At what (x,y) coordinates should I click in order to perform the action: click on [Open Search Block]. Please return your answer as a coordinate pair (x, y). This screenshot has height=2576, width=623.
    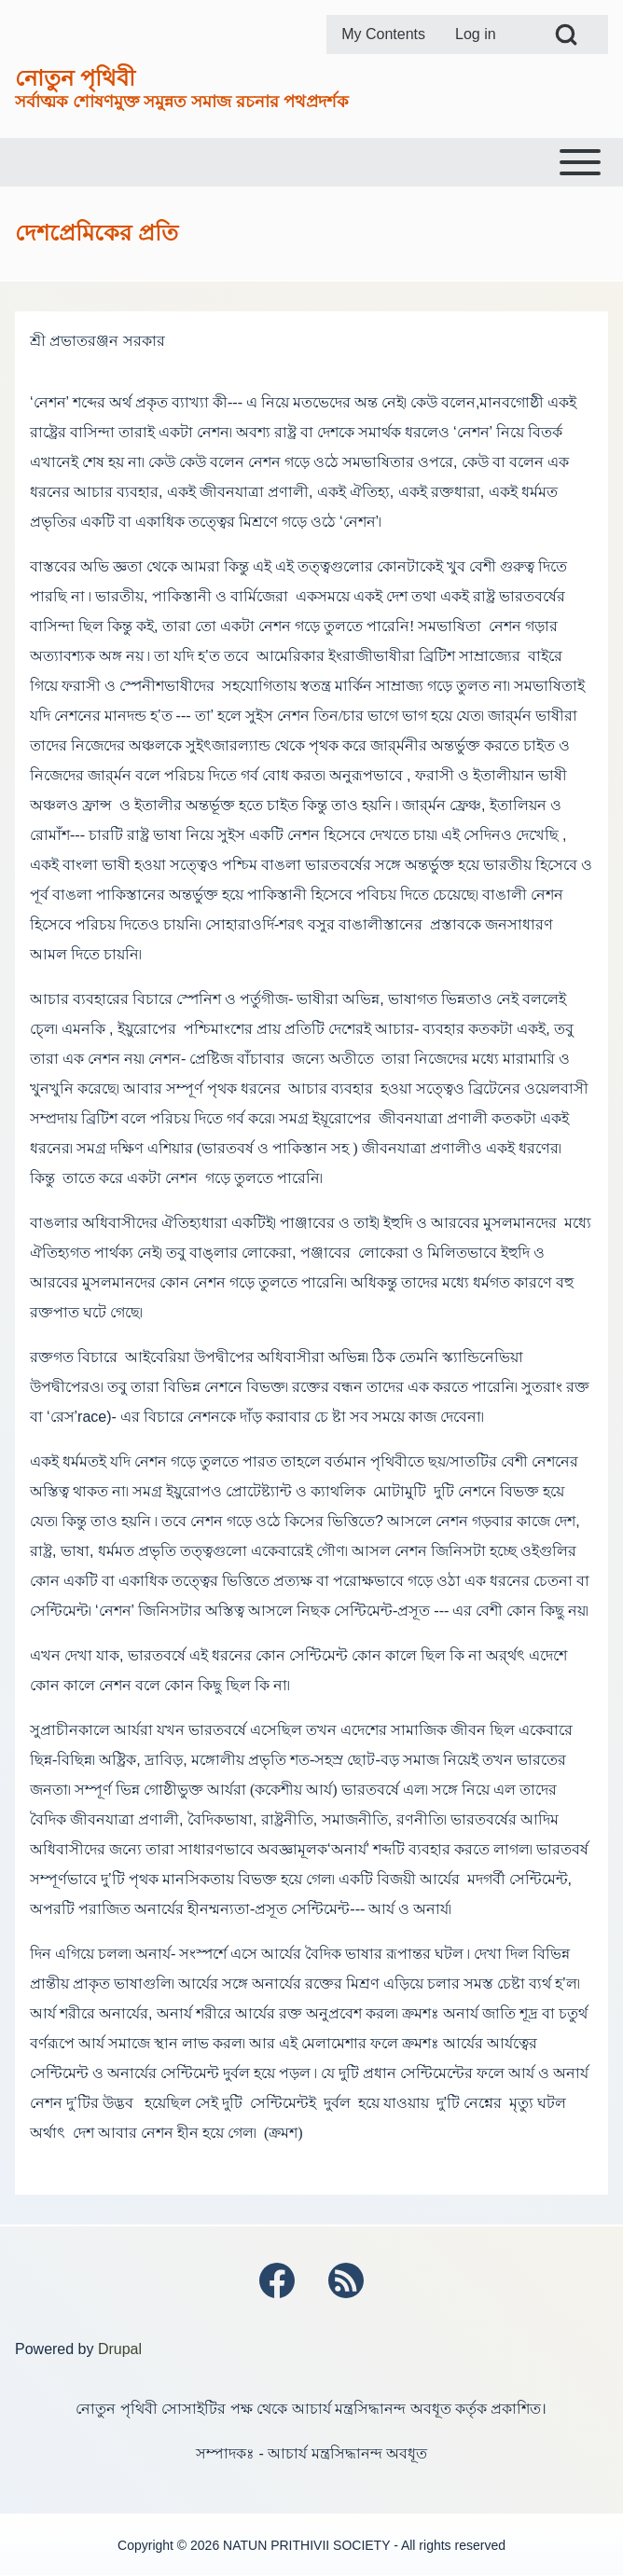
    Looking at the image, I should click on (566, 34).